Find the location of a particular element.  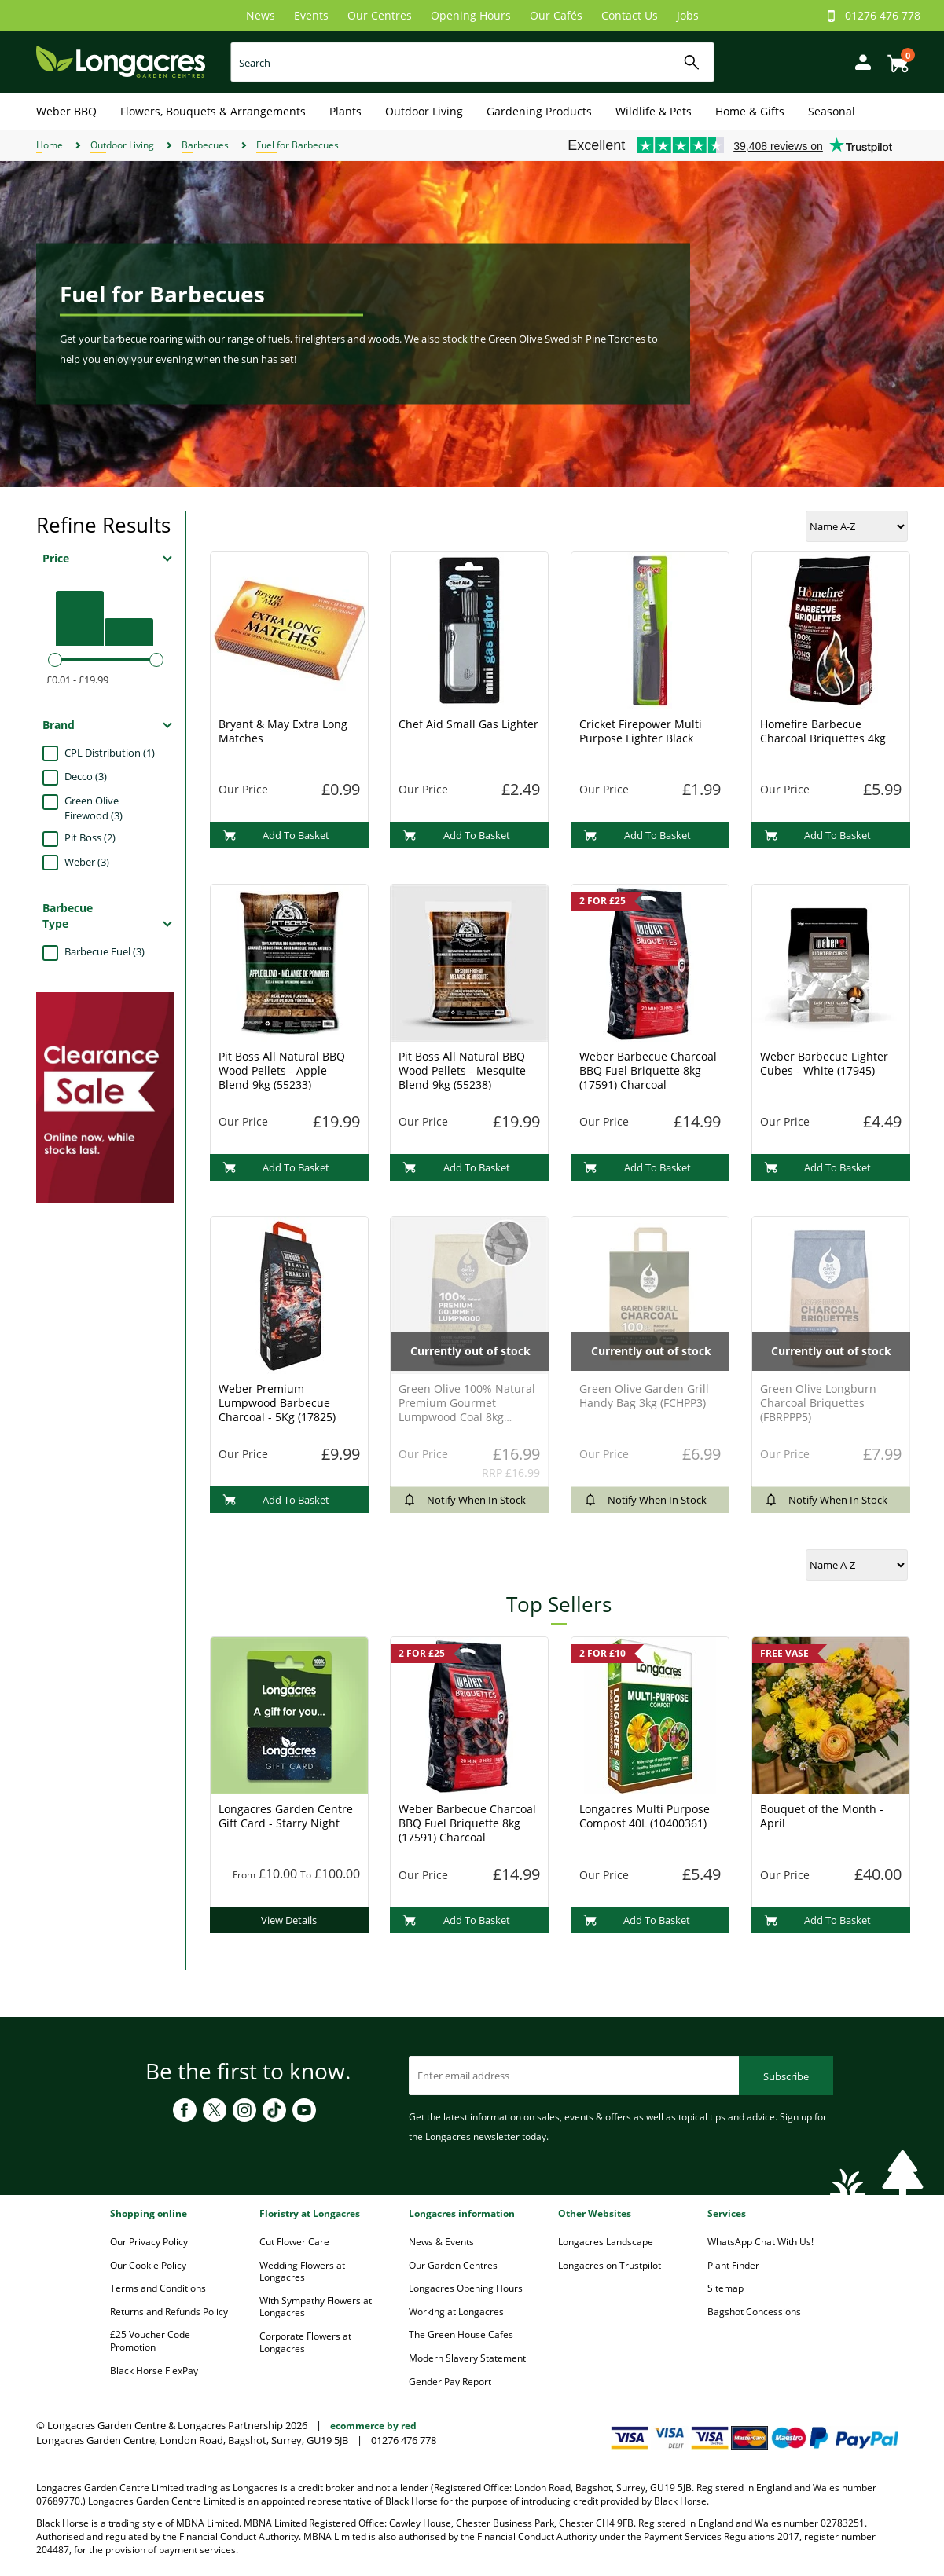

Decco (3) is located at coordinates (85, 776).